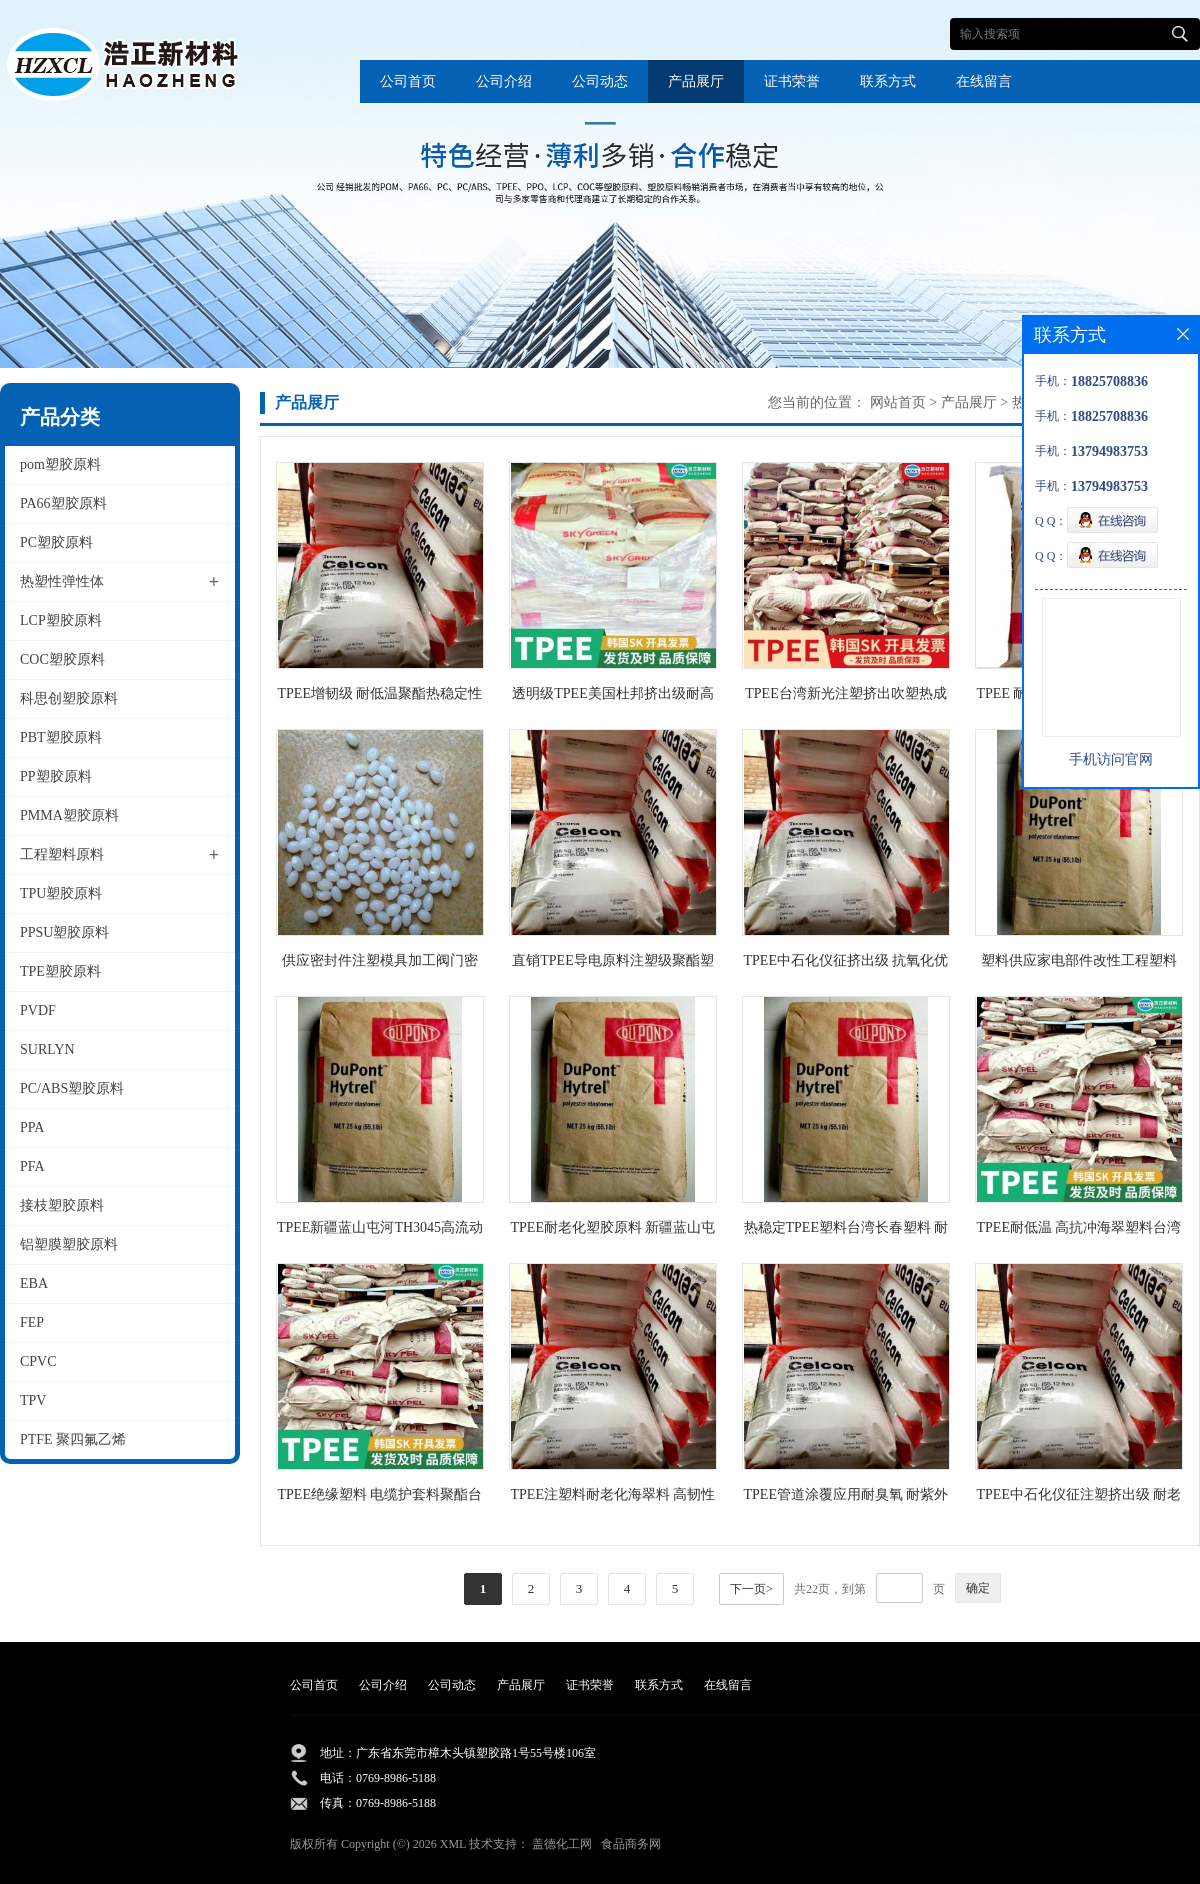 The width and height of the screenshot is (1200, 1884). I want to click on 证书荣誉, so click(792, 81).